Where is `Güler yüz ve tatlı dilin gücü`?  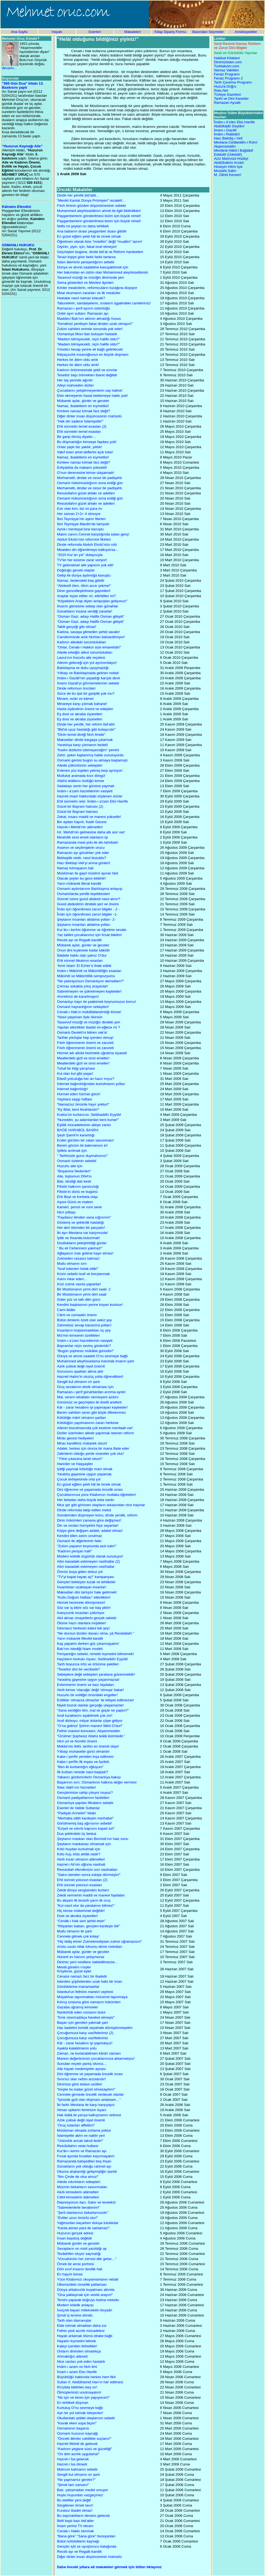
Güler yüz ve tatlı dilin gücü is located at coordinates (78, 1299).